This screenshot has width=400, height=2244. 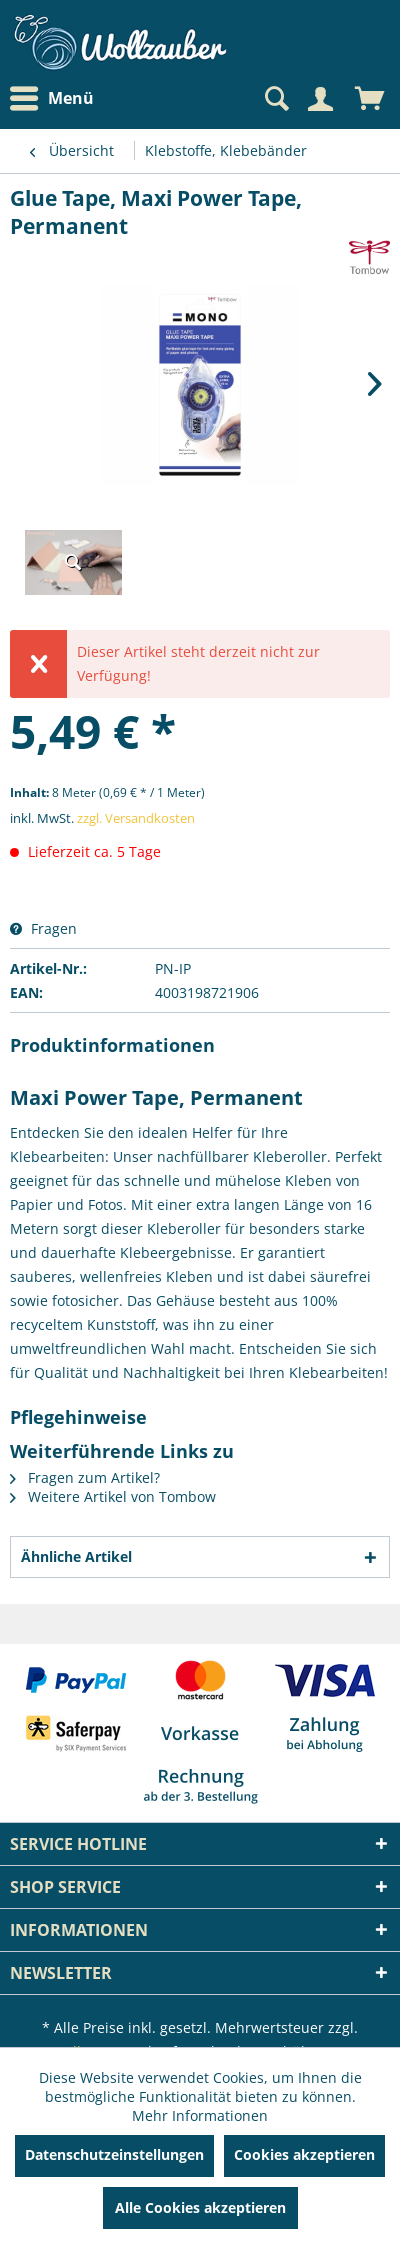 I want to click on Weitere Artikel von Tombow, so click(x=113, y=1496).